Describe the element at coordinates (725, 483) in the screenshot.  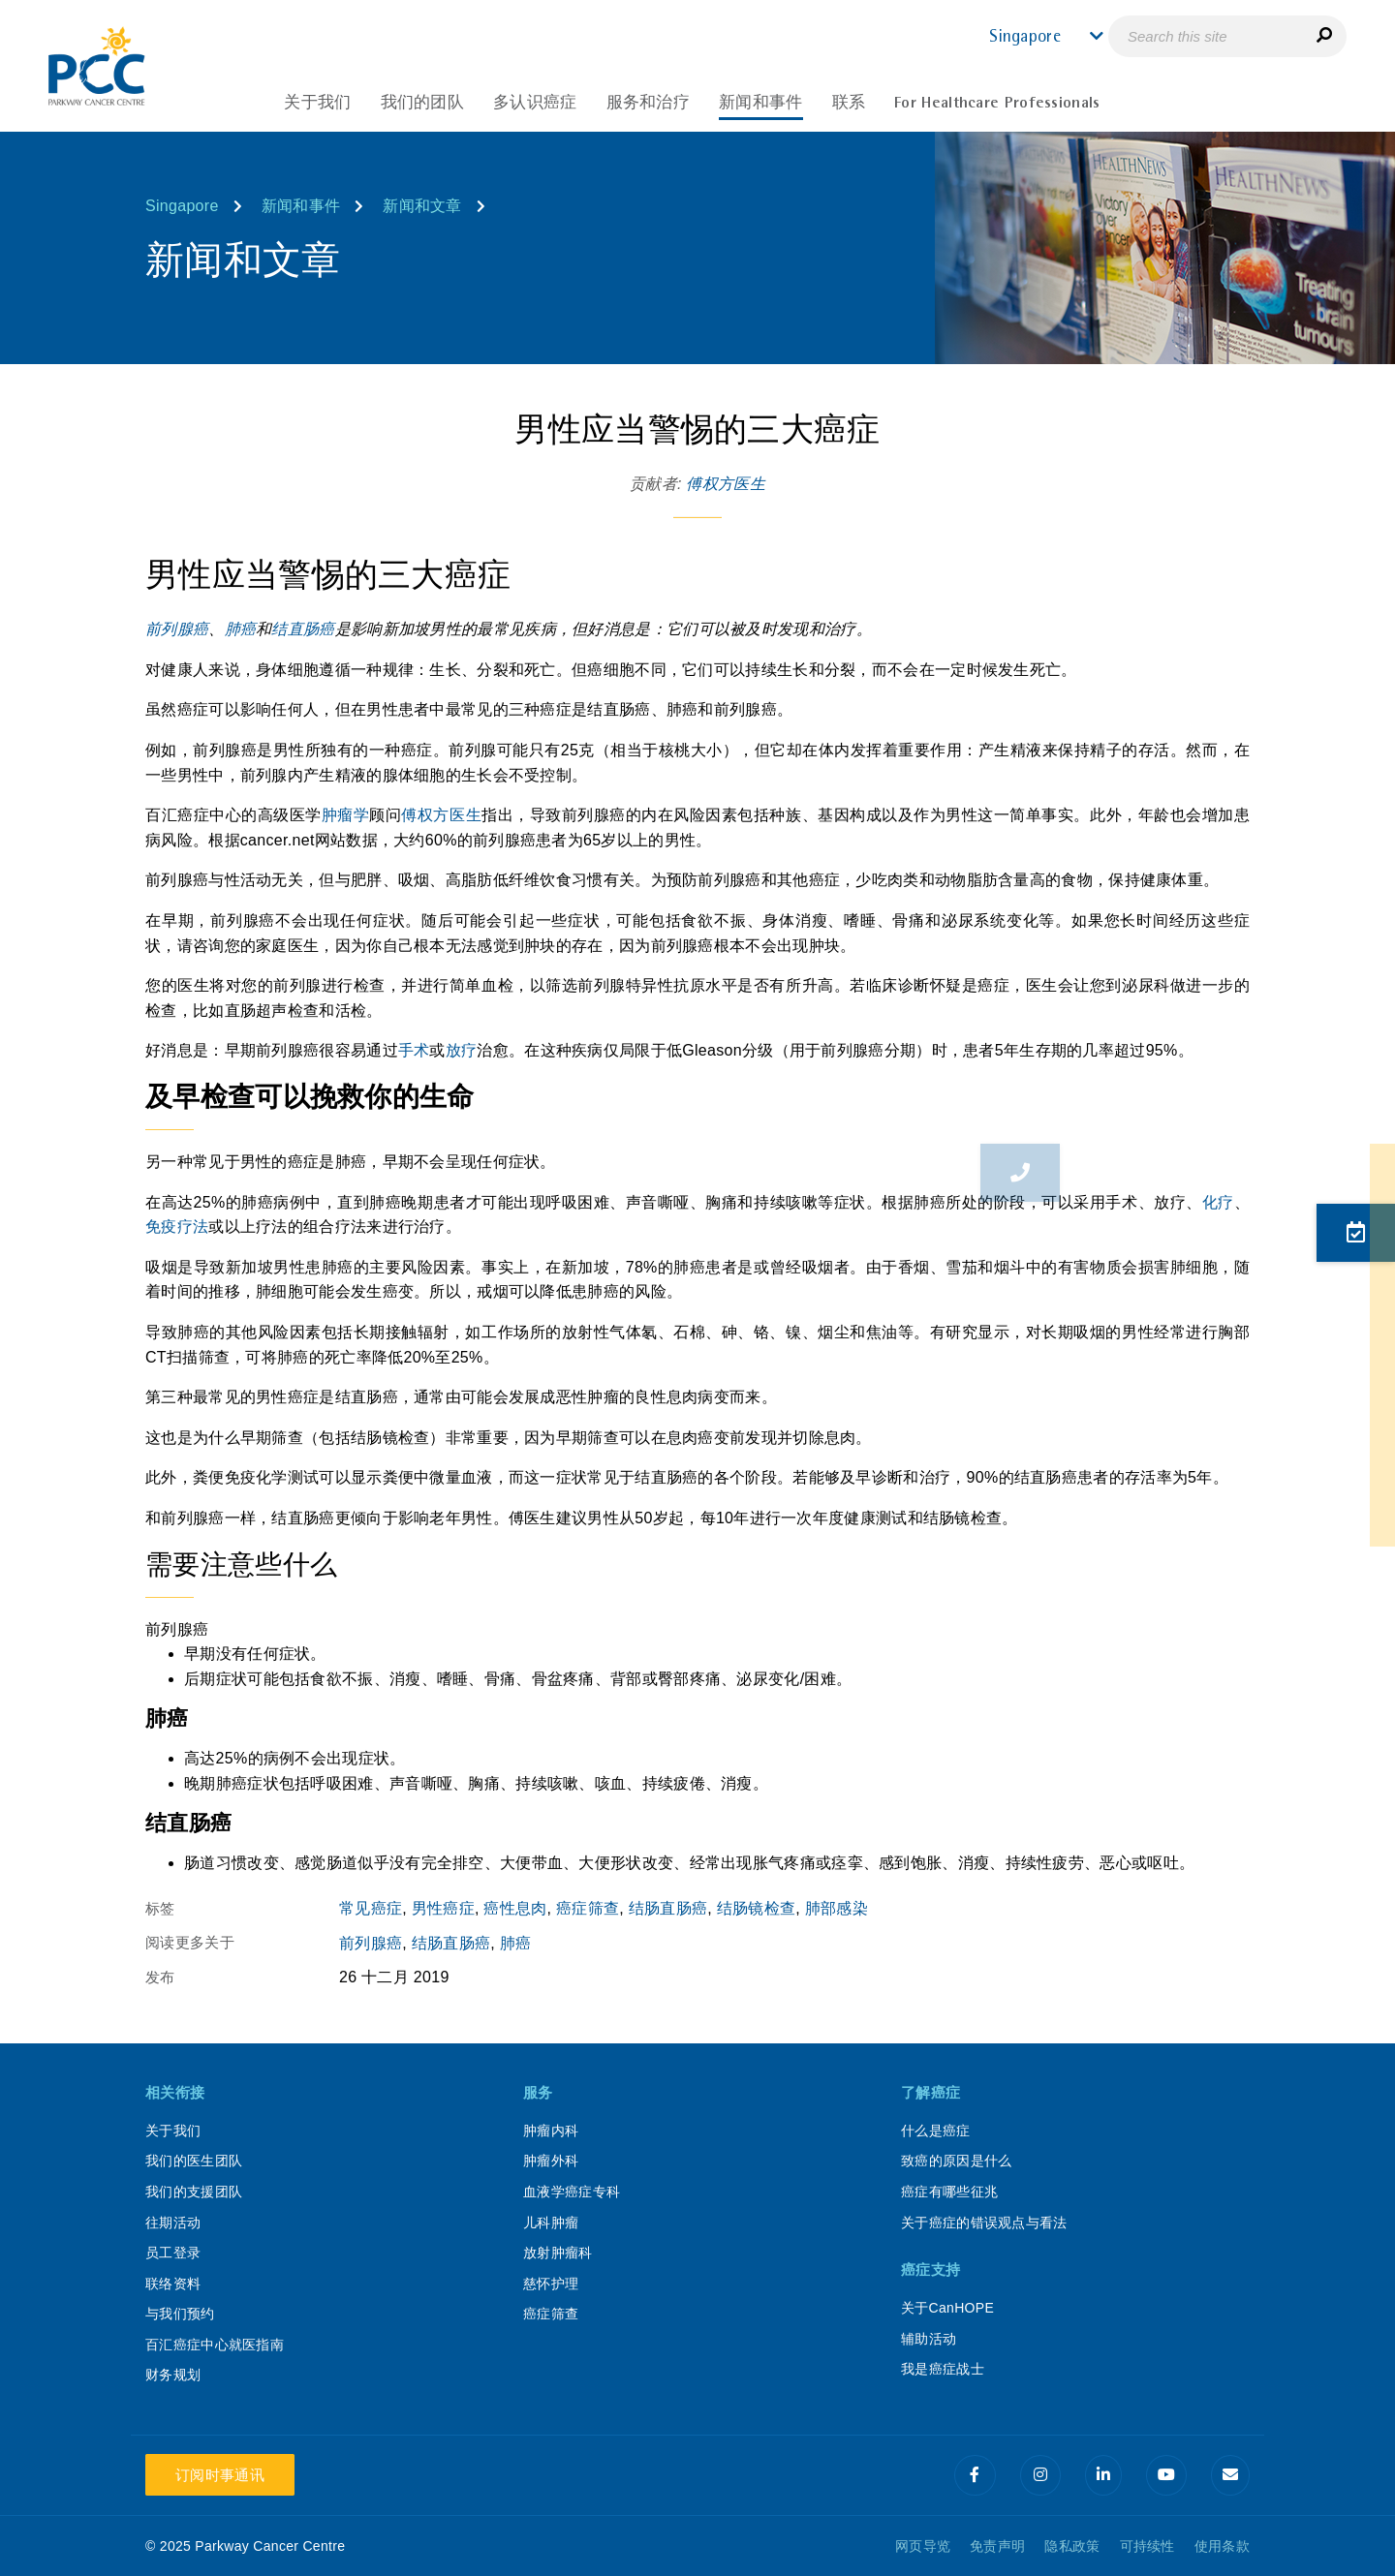
I see `傅权方医生` at that location.